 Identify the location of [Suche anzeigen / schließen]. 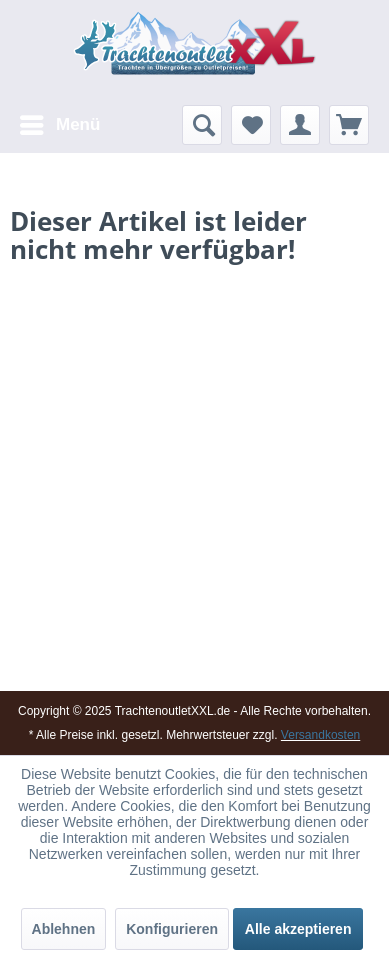
(202, 125).